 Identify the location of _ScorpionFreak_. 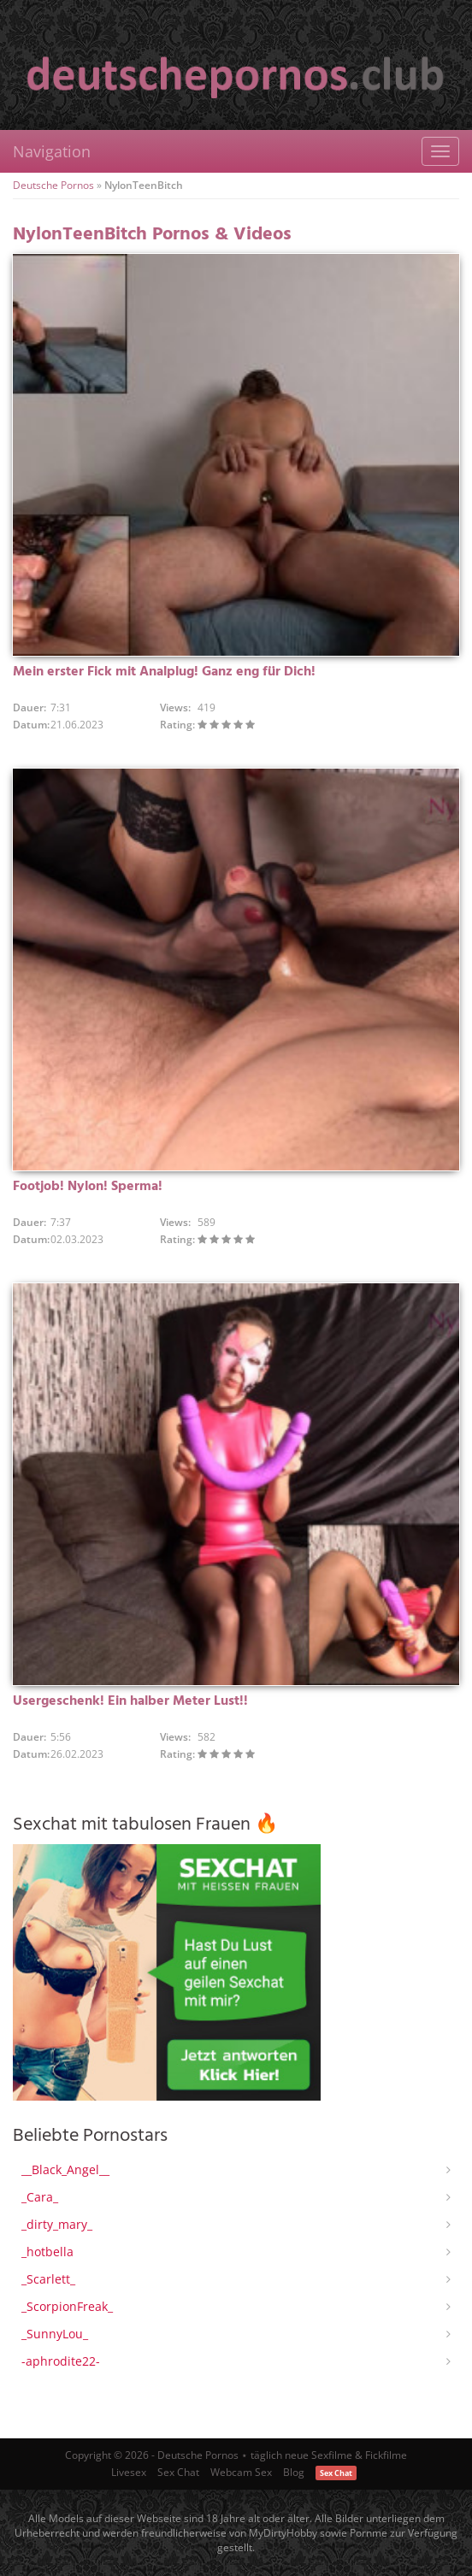
(67, 2306).